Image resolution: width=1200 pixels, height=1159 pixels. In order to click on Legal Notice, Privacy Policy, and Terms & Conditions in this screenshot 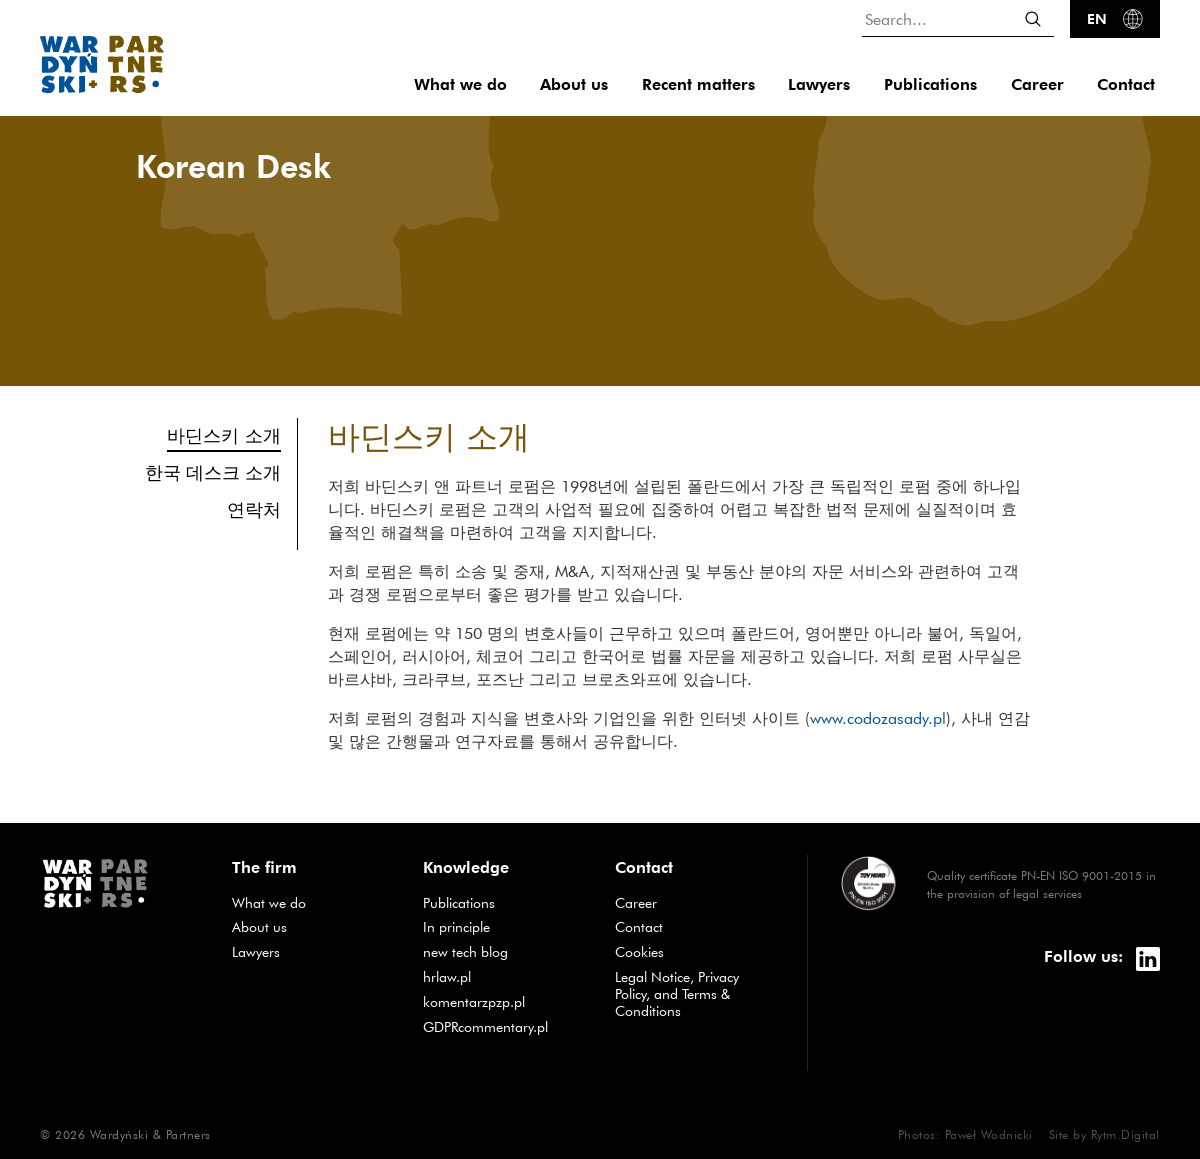, I will do `click(677, 994)`.